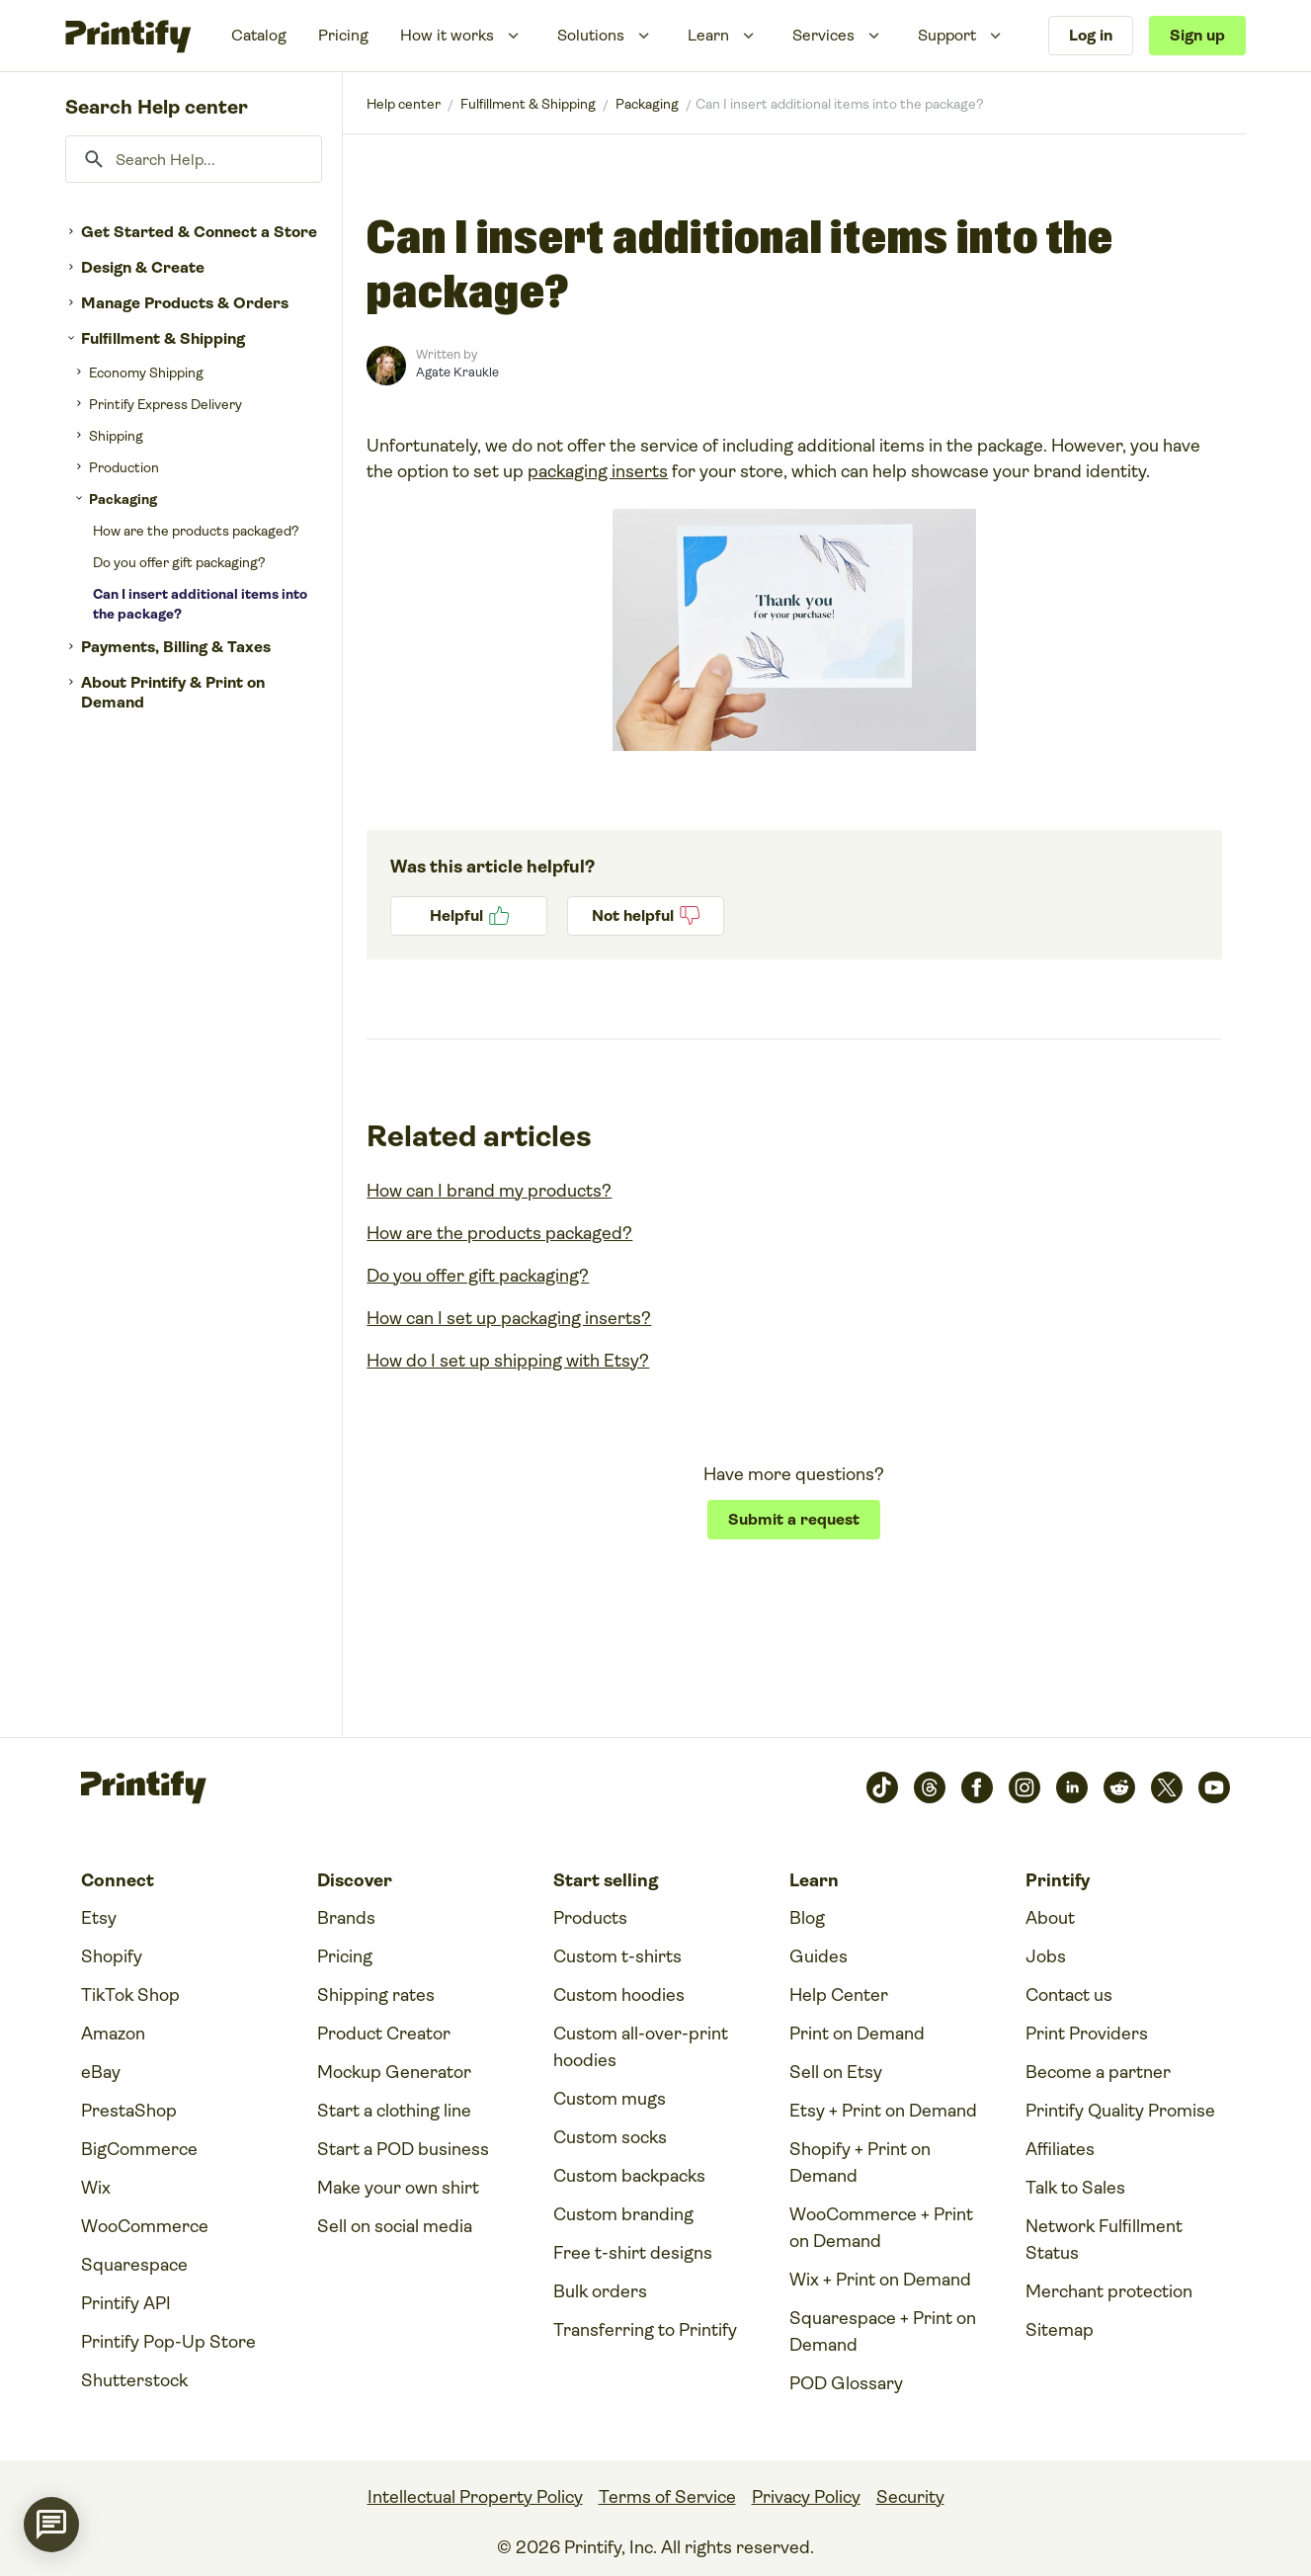 Image resolution: width=1311 pixels, height=2576 pixels. Describe the element at coordinates (881, 2227) in the screenshot. I see `WooCommerce + Print on Demand` at that location.